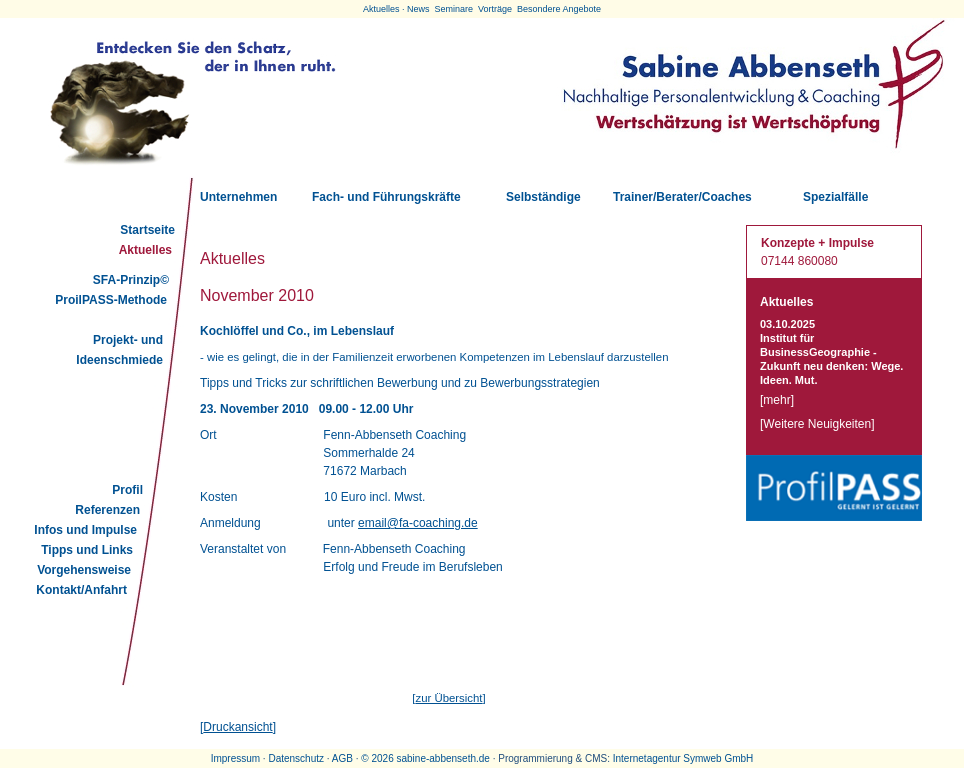  I want to click on Internetagentur, so click(647, 758).